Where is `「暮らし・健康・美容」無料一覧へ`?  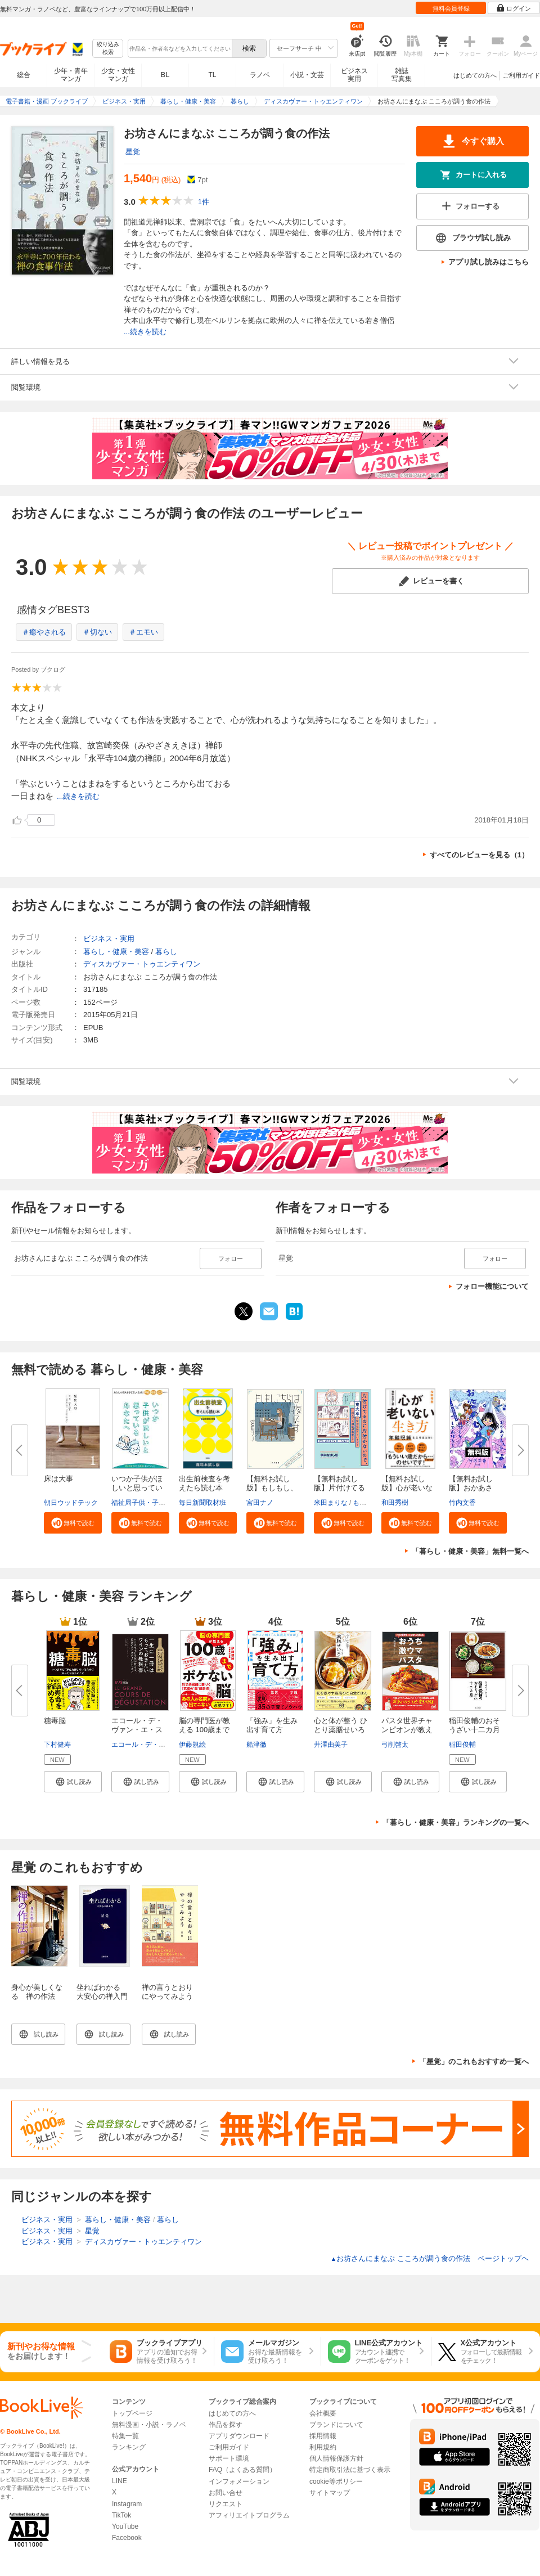
「暮らし・健康・美容」無料一覧へ is located at coordinates (470, 1551).